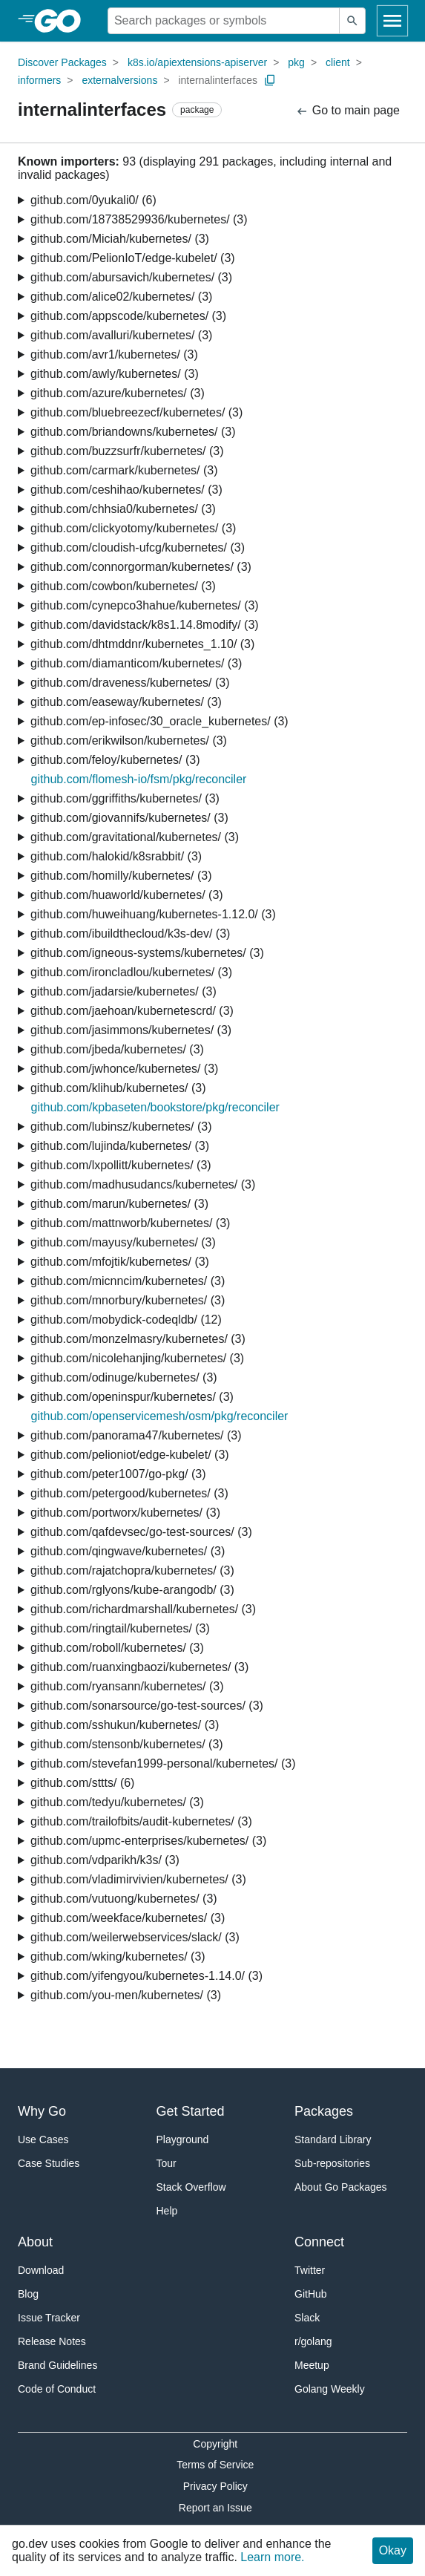 Image resolution: width=425 pixels, height=2576 pixels. I want to click on Meetup, so click(311, 2365).